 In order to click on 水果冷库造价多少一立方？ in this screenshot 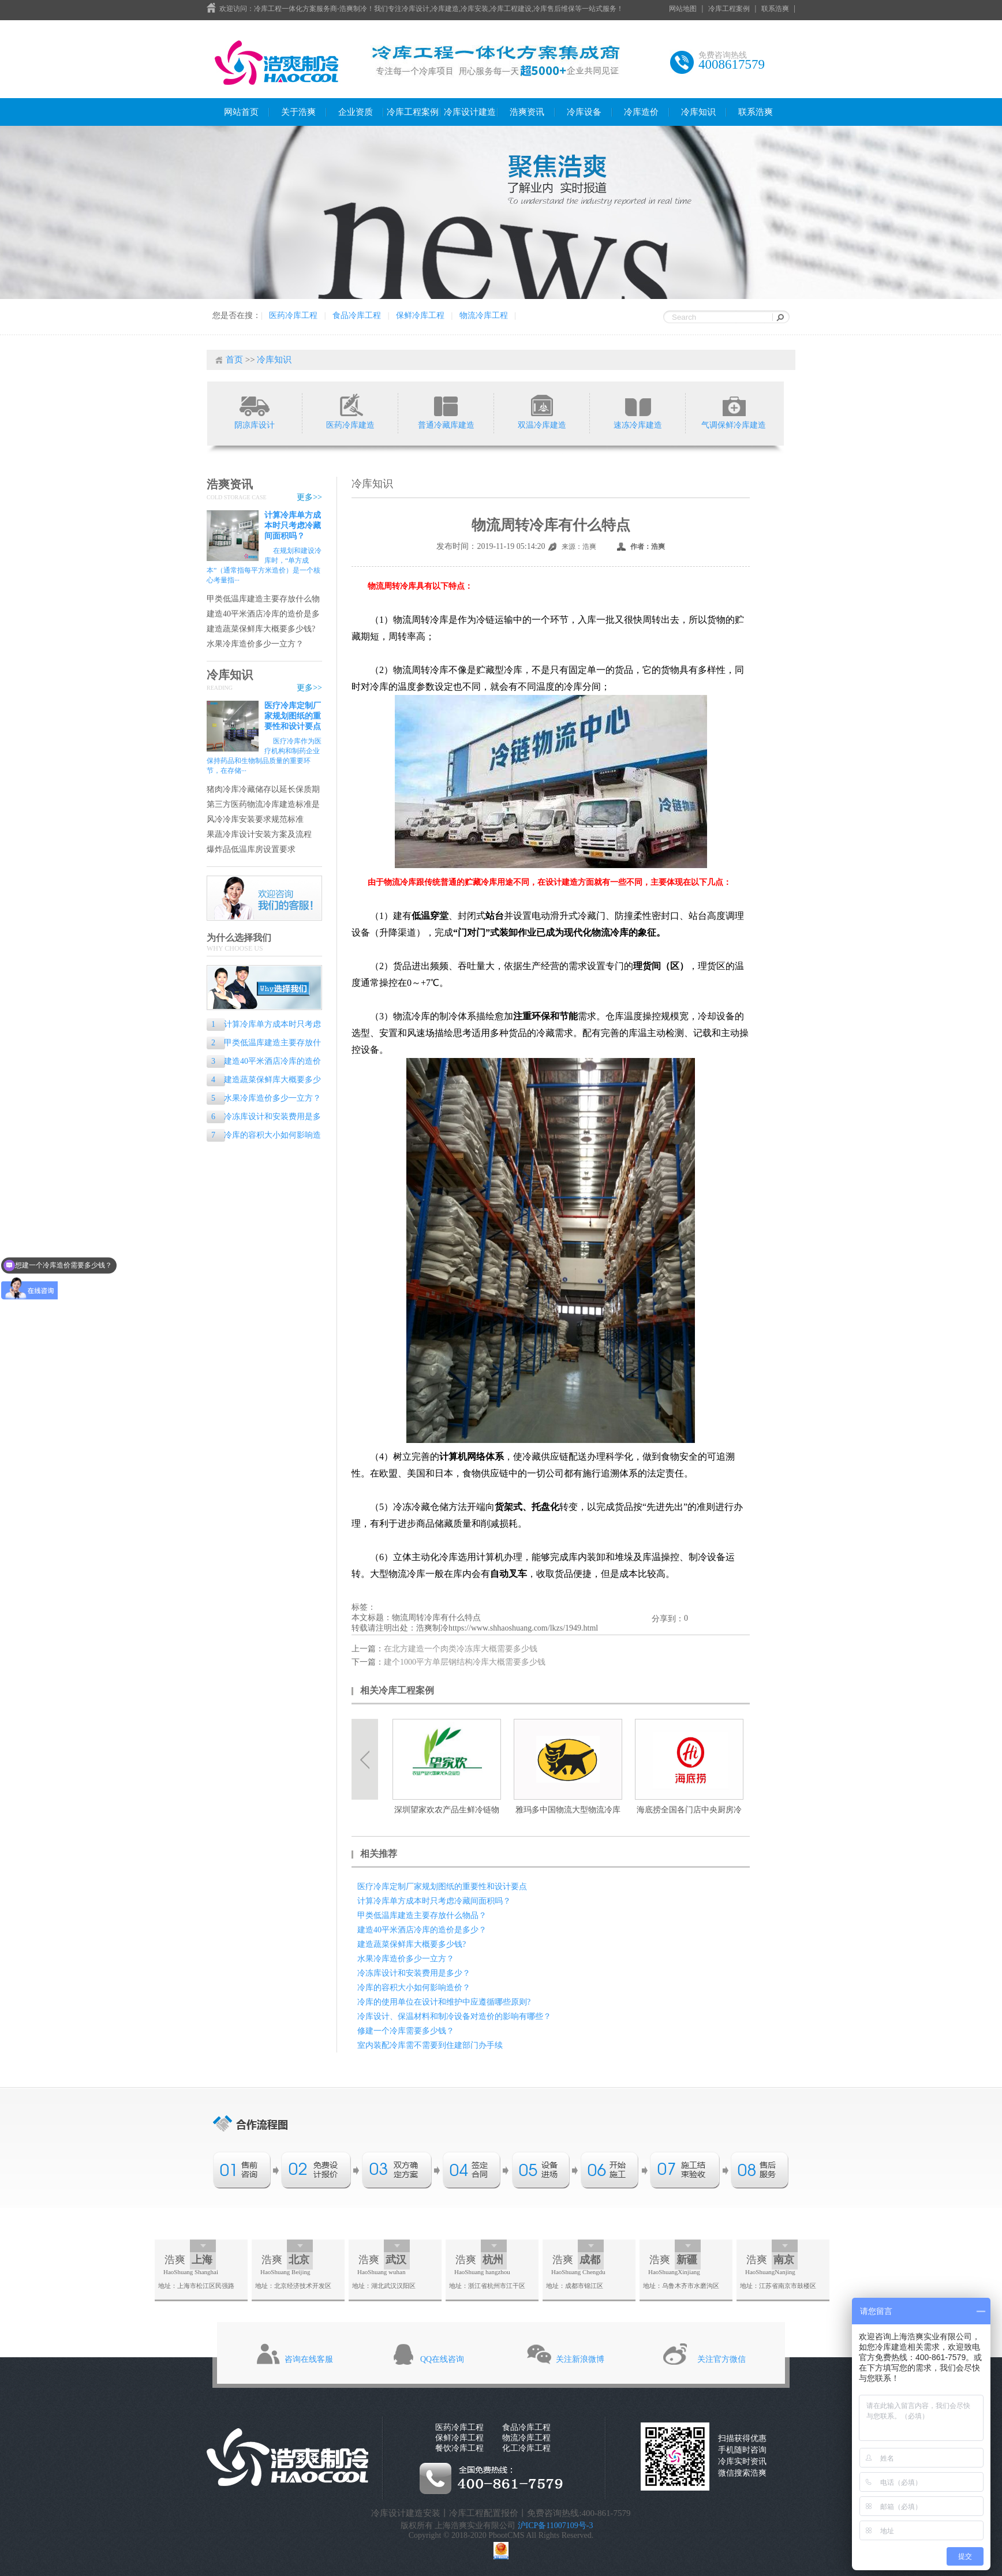, I will do `click(255, 644)`.